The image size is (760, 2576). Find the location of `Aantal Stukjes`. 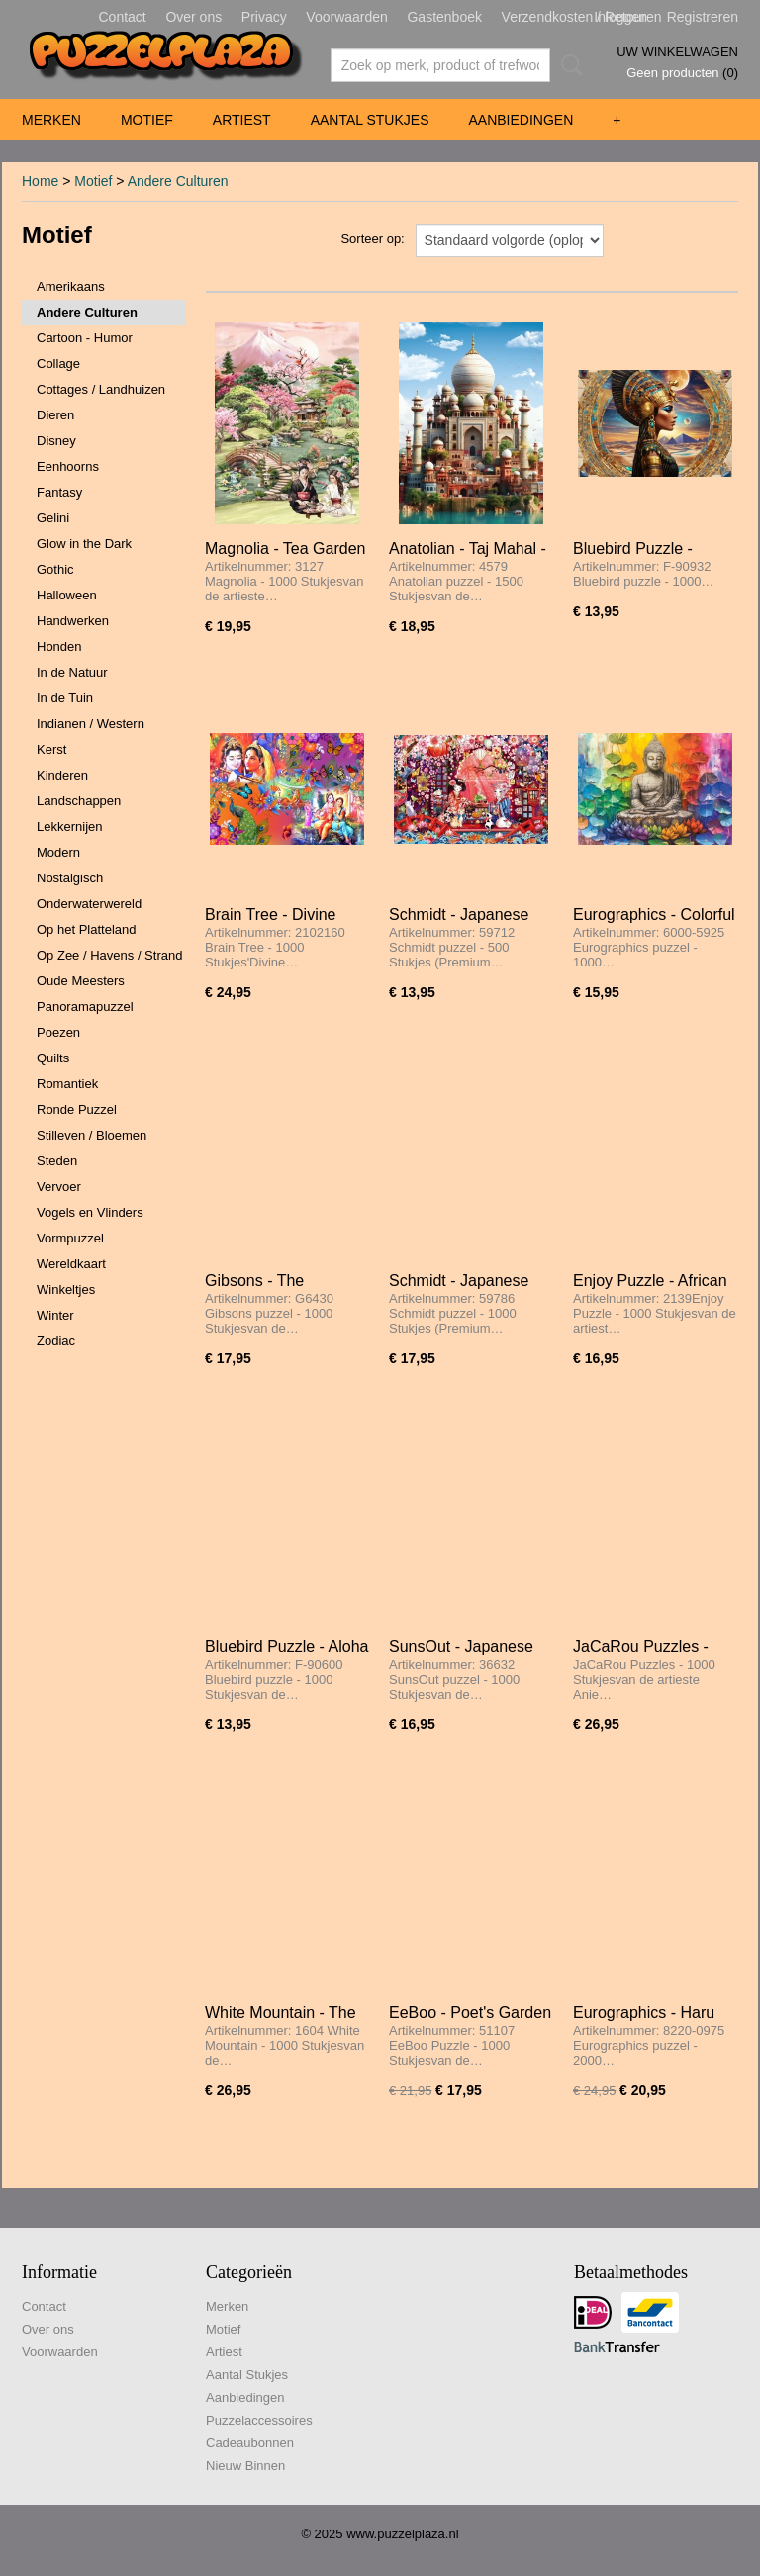

Aantal Stukjes is located at coordinates (370, 120).